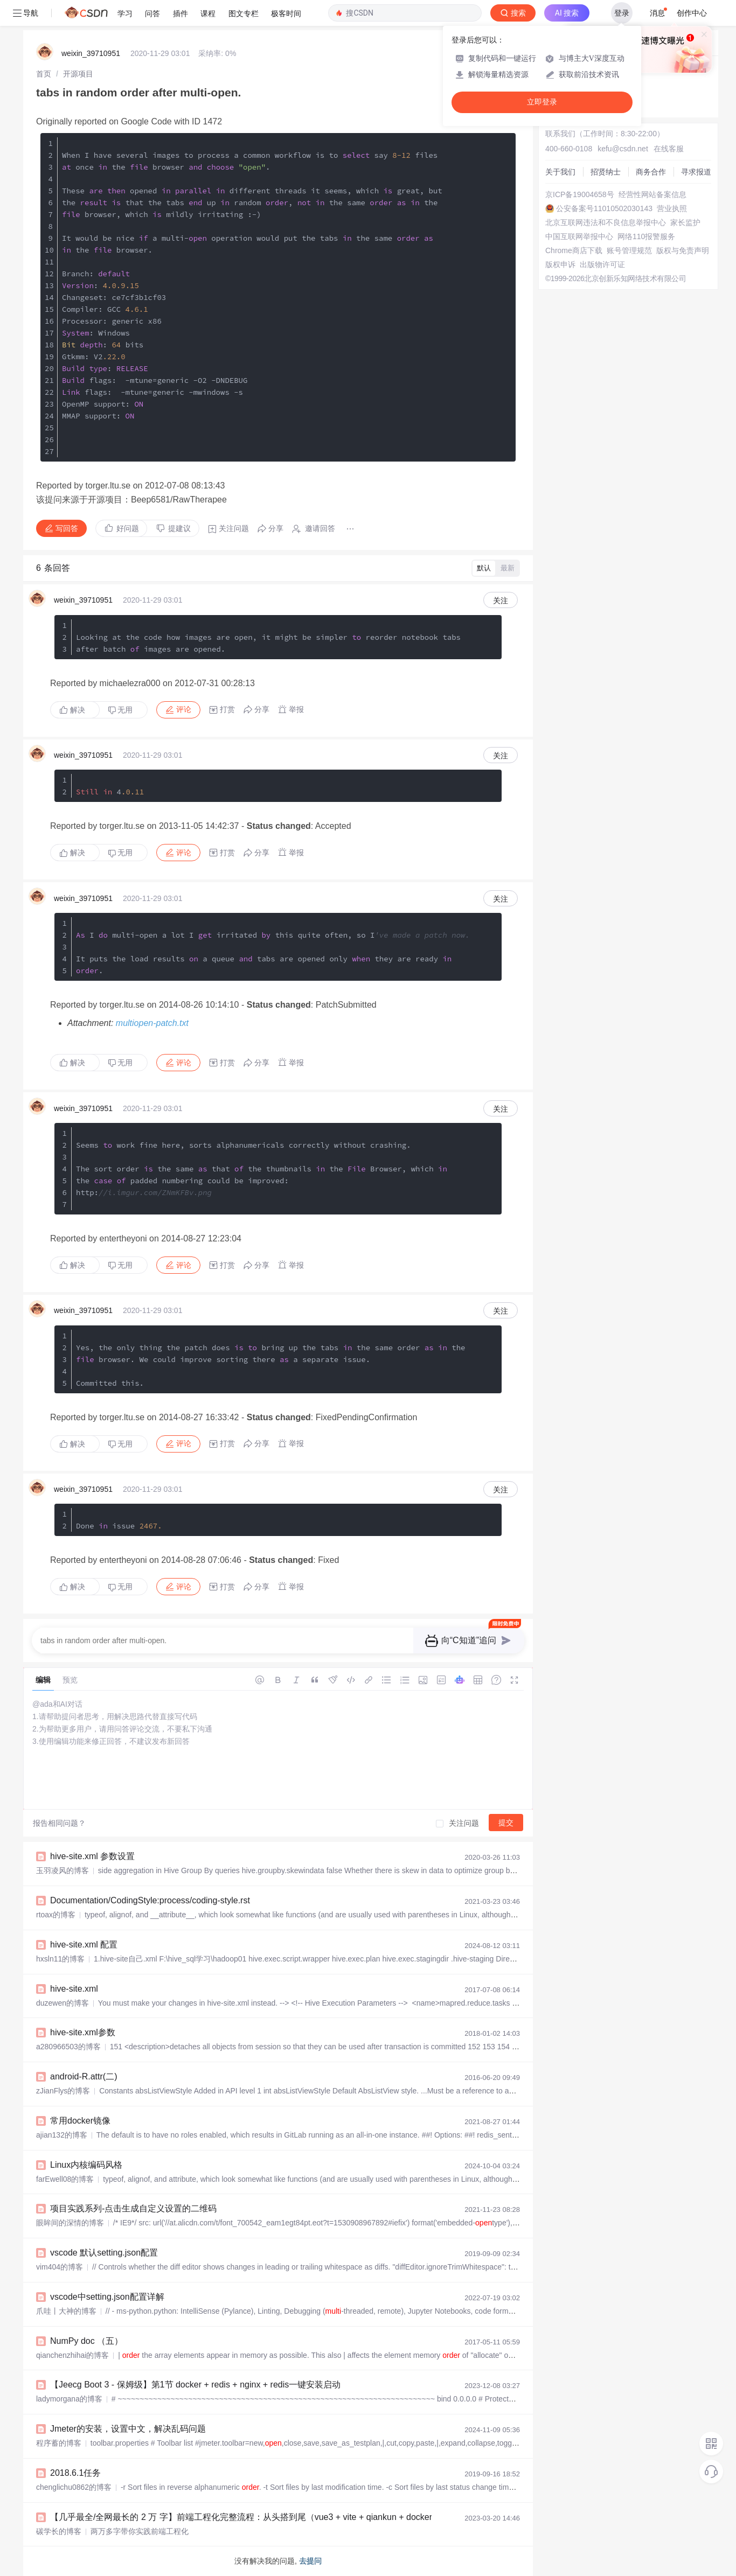 The image size is (736, 2576). I want to click on ladymorgana的博客, so click(69, 2399).